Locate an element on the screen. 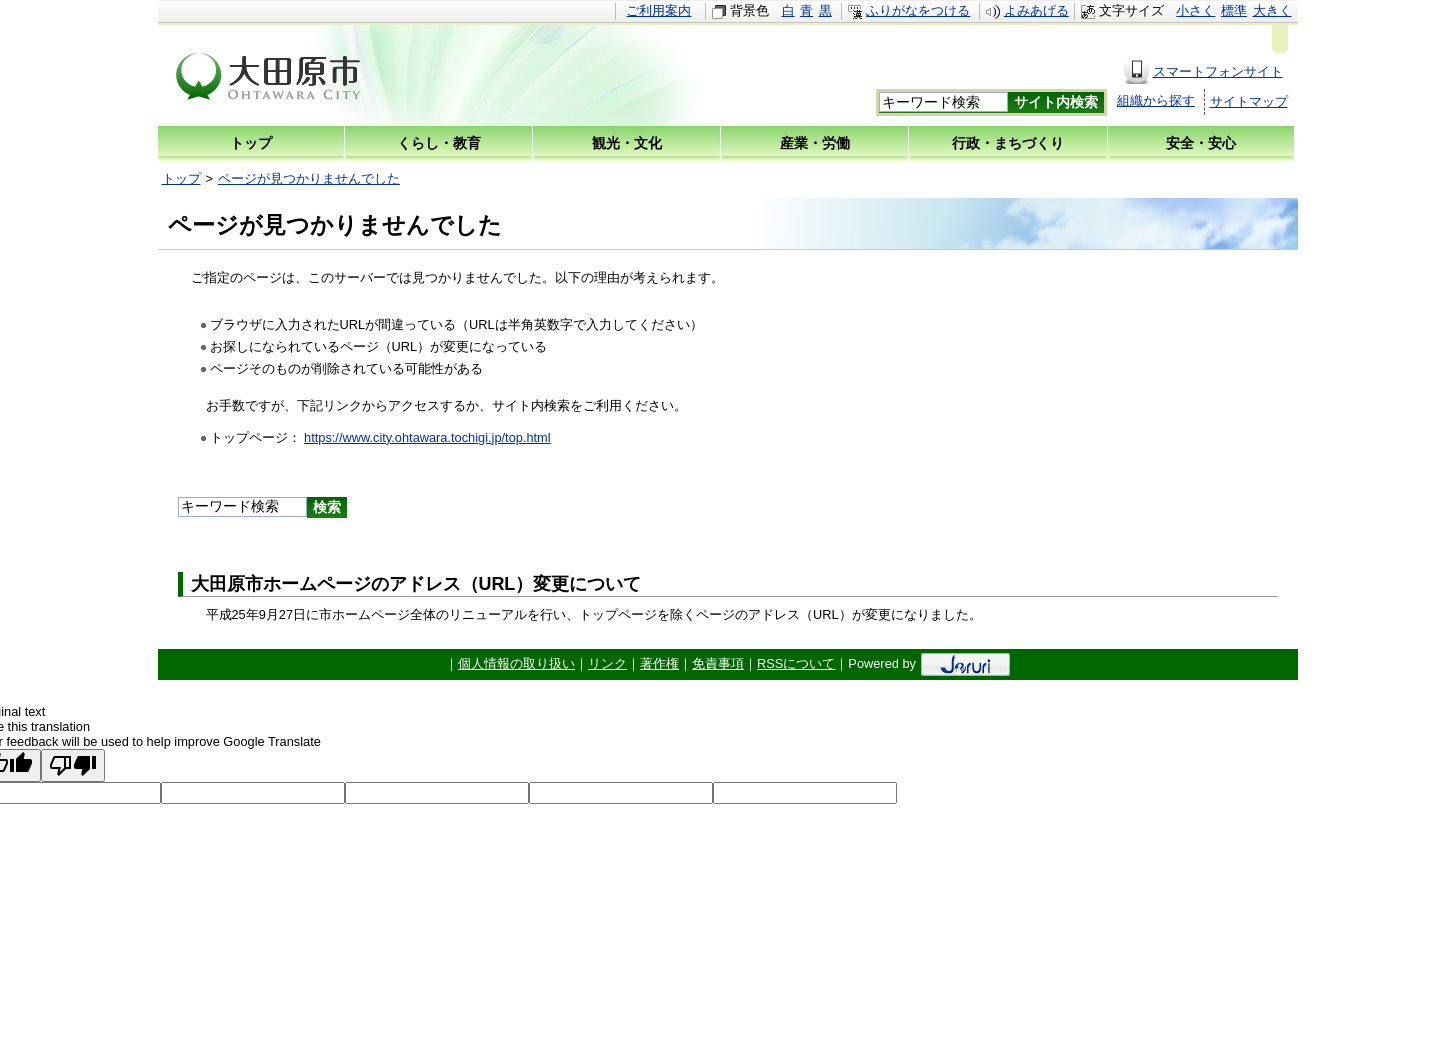 This screenshot has height=1056, width=1455. 標準 is located at coordinates (1234, 10).